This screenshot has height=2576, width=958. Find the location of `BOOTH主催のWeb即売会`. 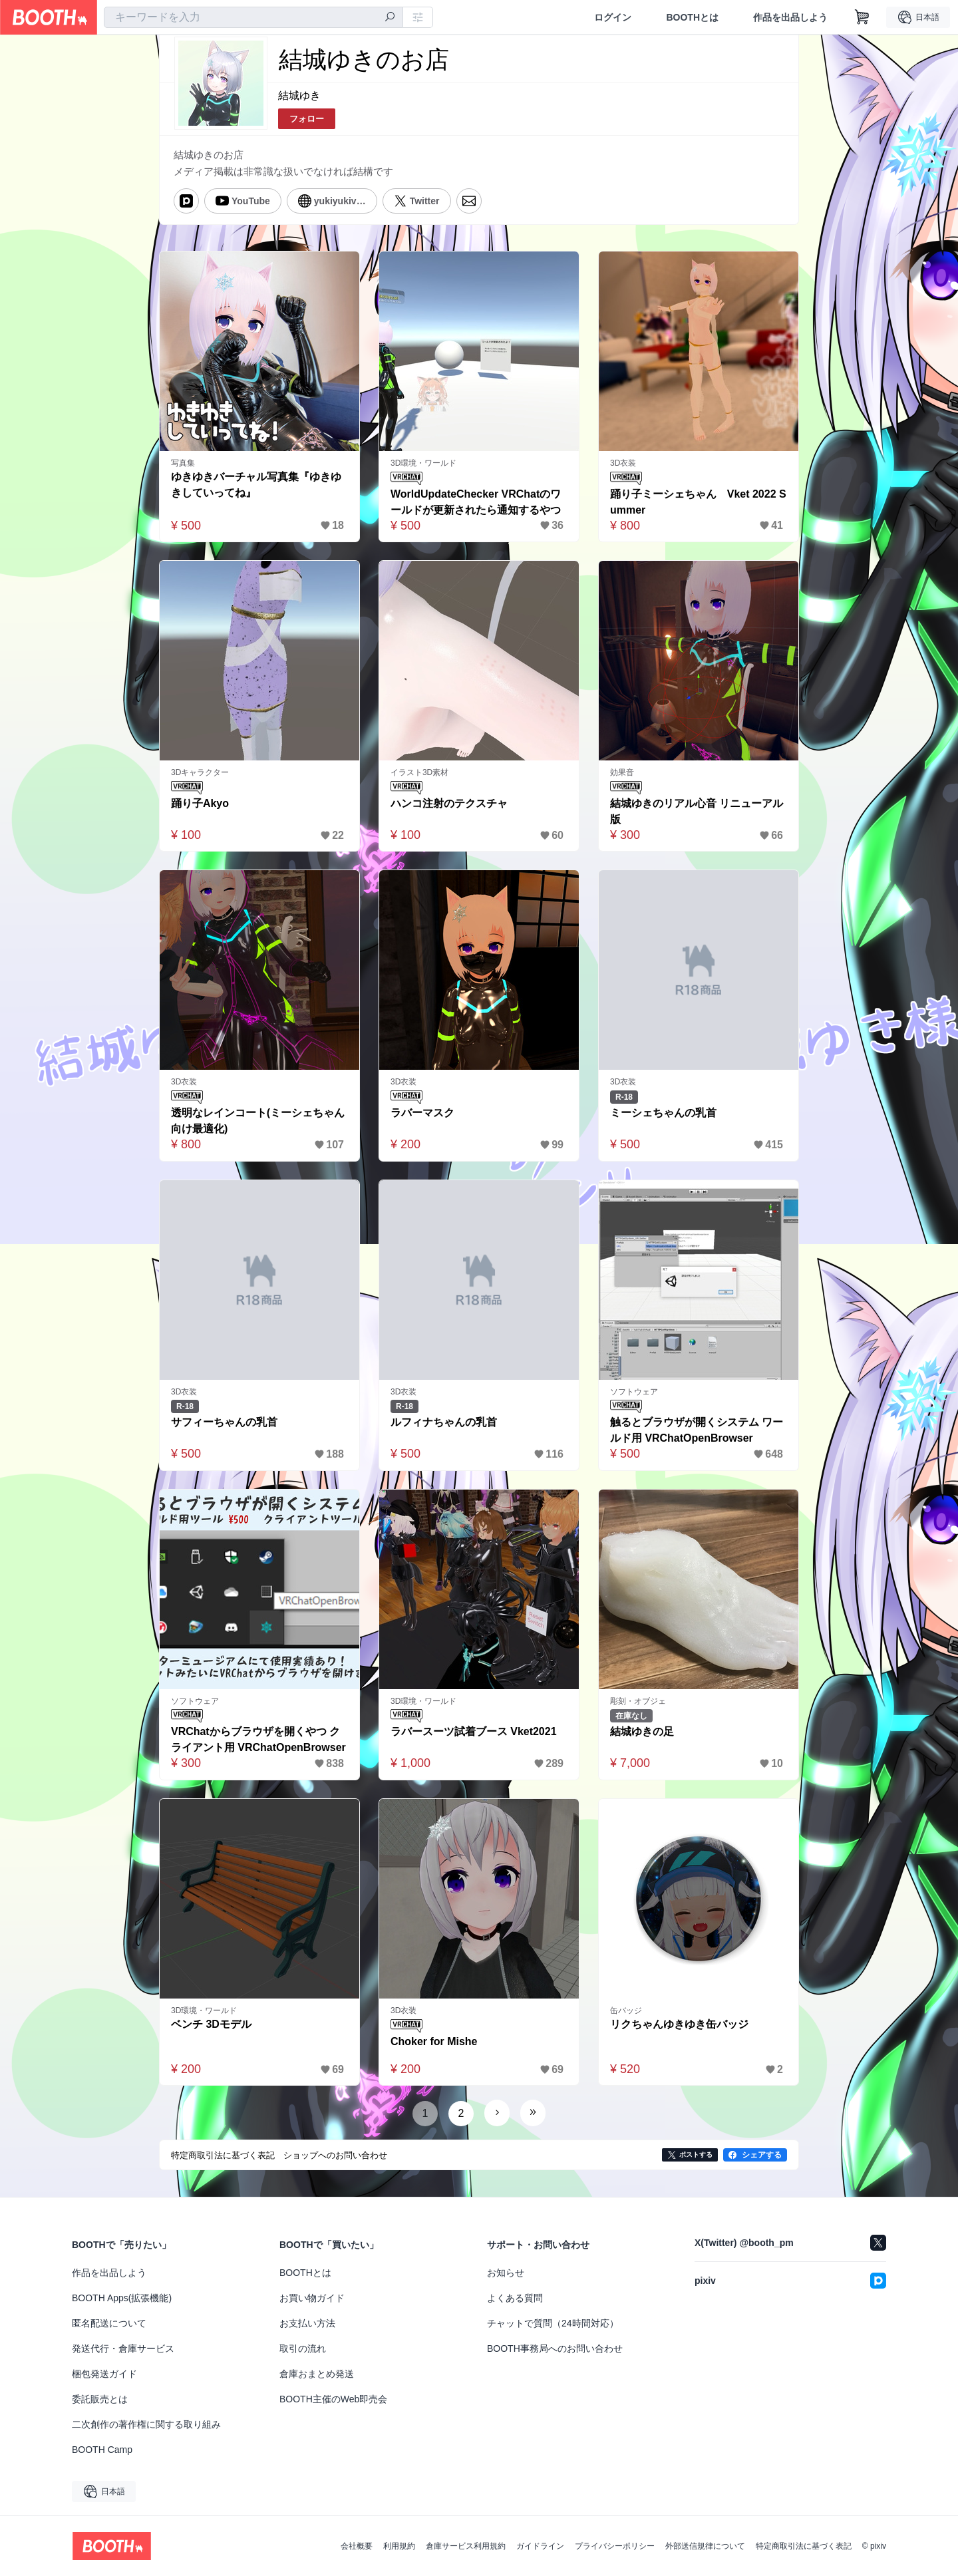

BOOTH主催のWeb即売会 is located at coordinates (333, 2399).